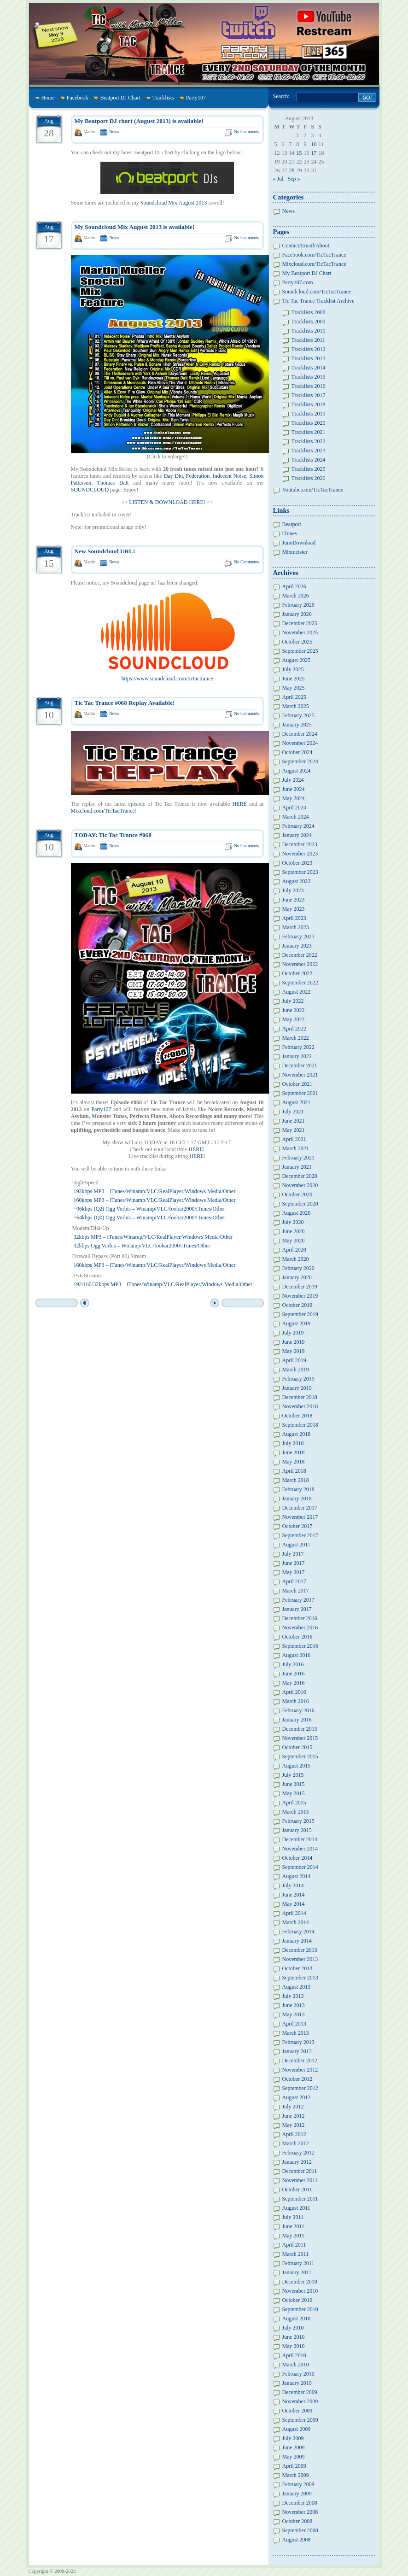 This screenshot has width=408, height=2576. What do you see at coordinates (299, 153) in the screenshot?
I see `15 [Posts published on August 15, 2013]` at bounding box center [299, 153].